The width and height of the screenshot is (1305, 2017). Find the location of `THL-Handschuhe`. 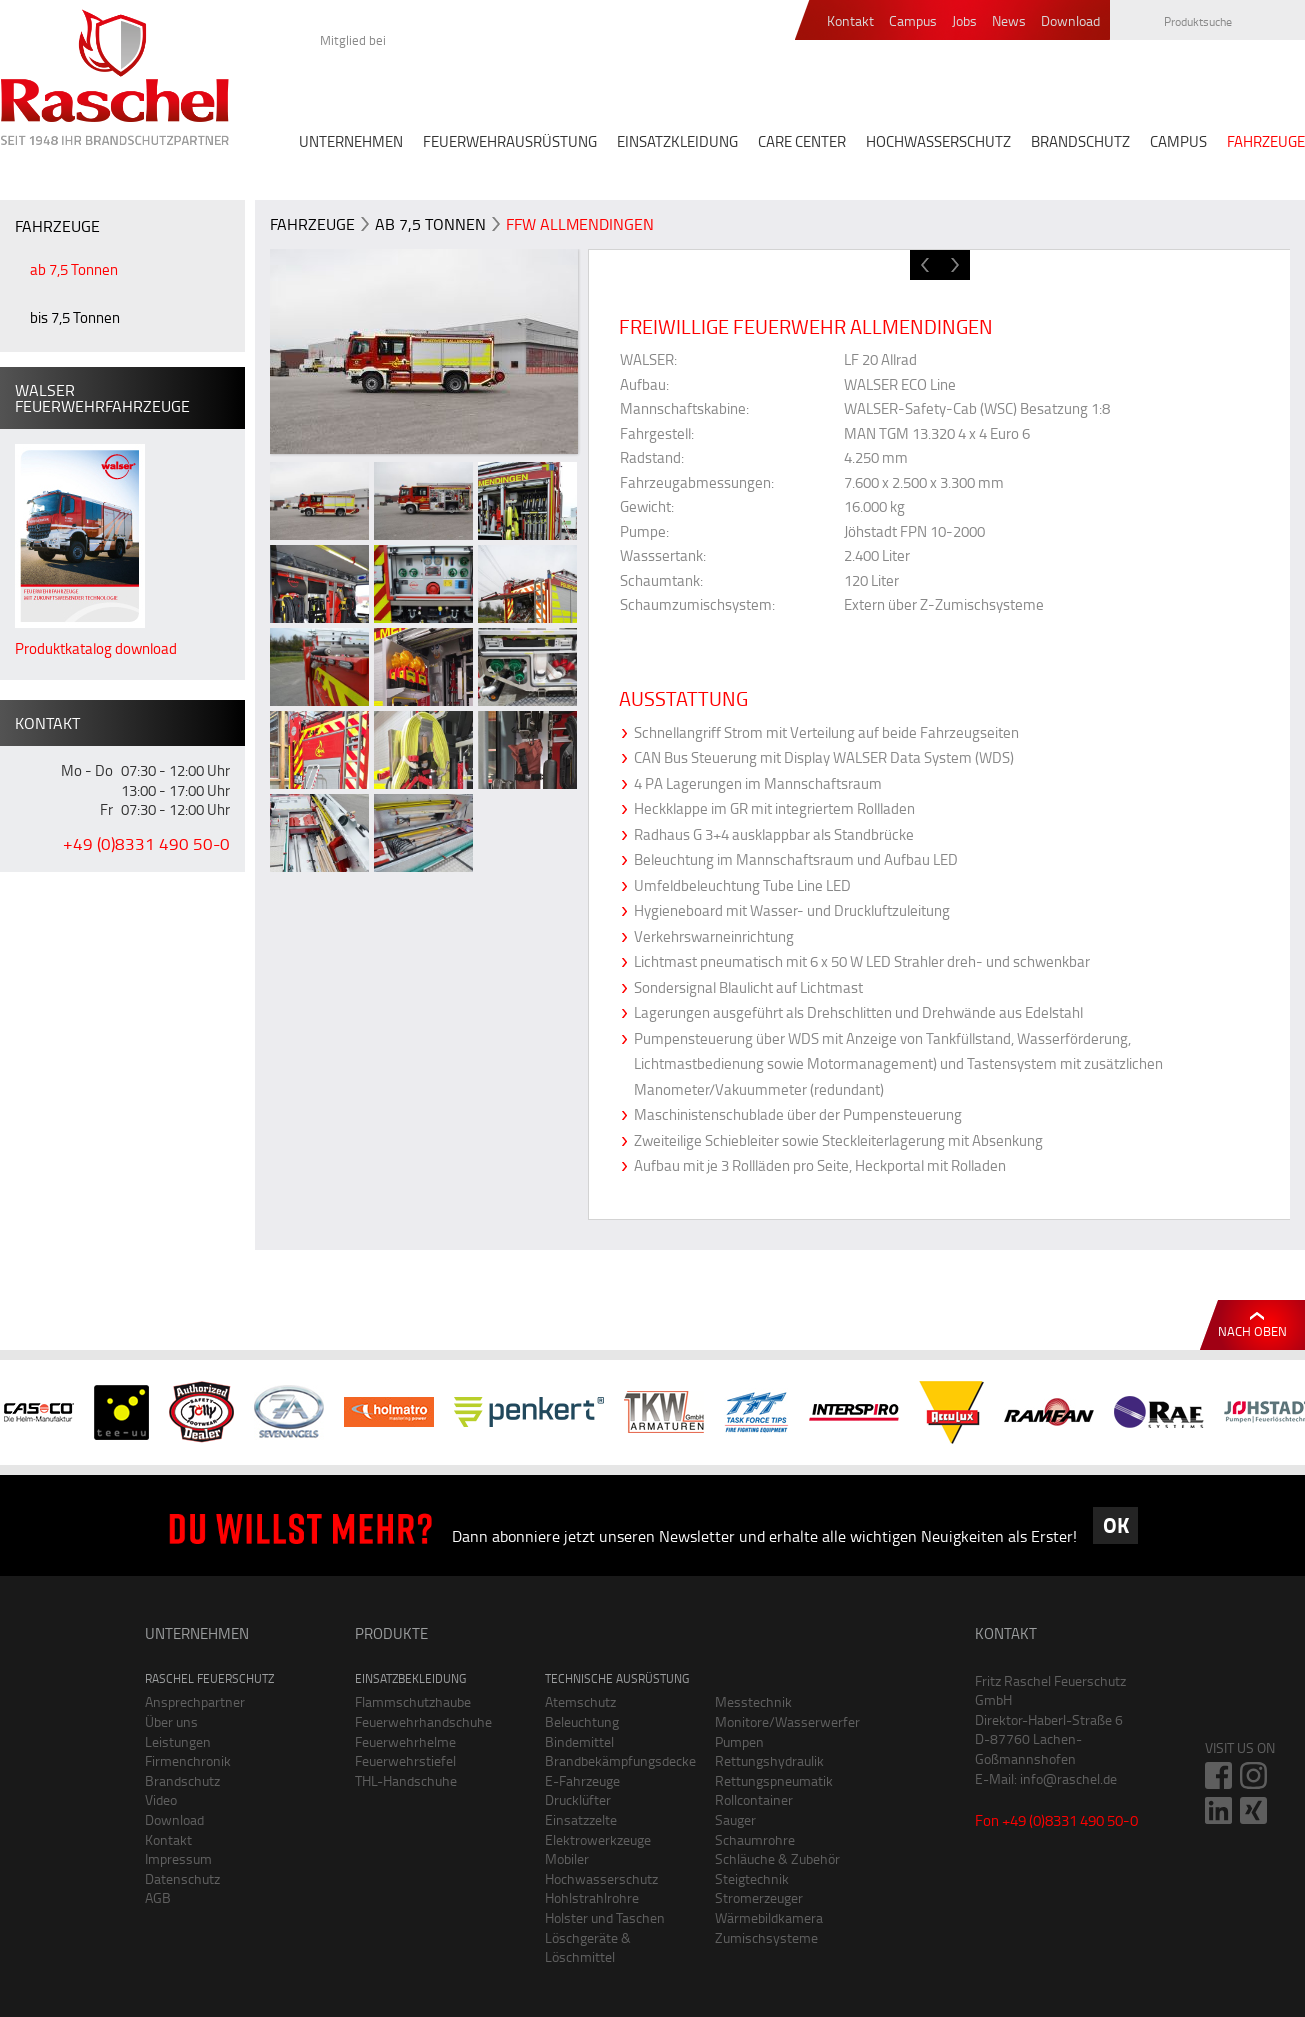

THL-Handschuhe is located at coordinates (406, 1780).